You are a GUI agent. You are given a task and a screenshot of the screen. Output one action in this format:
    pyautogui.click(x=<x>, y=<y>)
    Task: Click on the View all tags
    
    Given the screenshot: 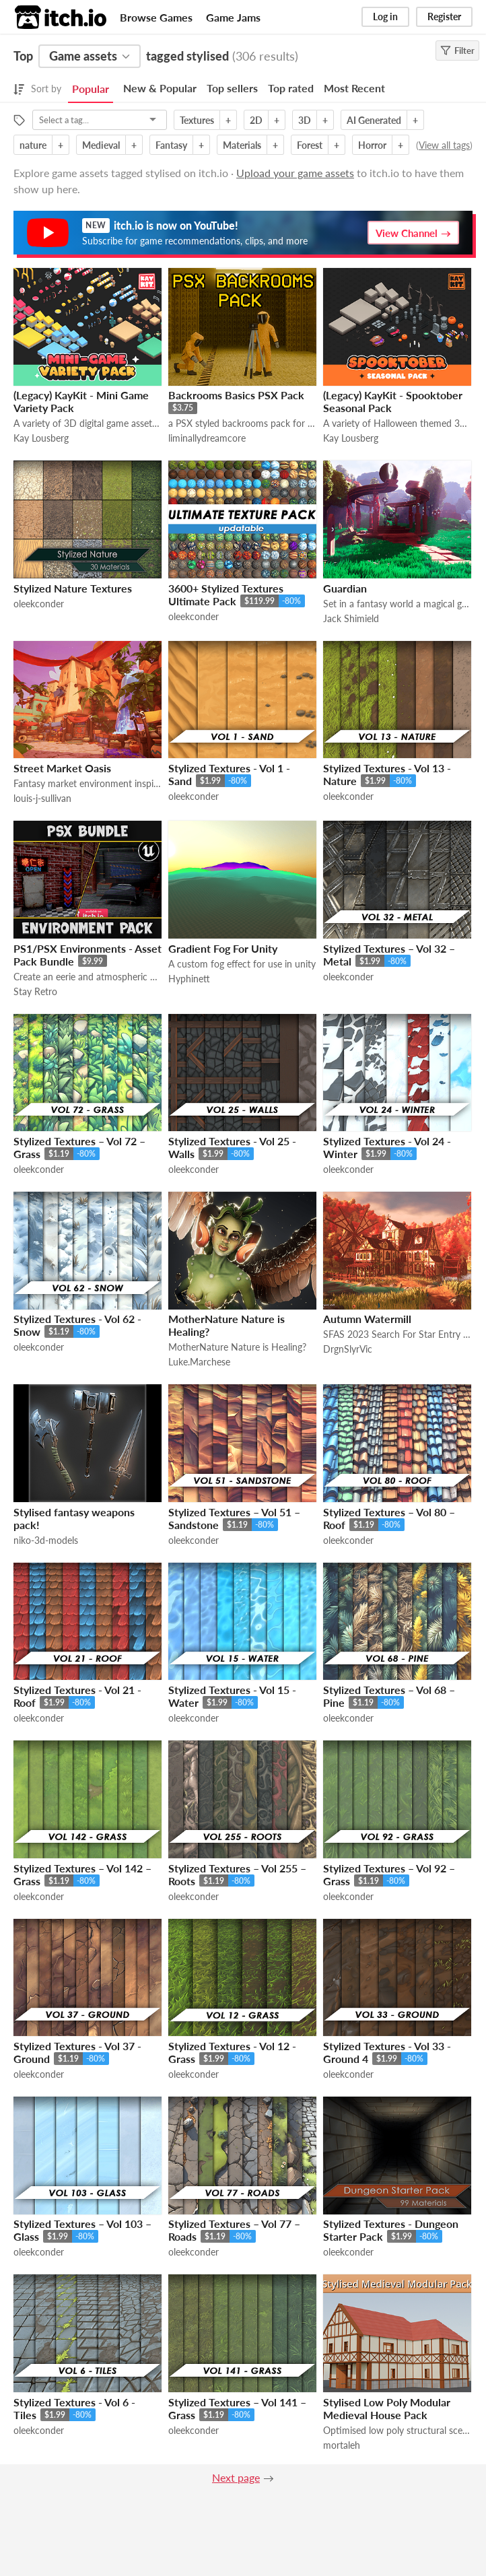 What is the action you would take?
    pyautogui.click(x=444, y=145)
    